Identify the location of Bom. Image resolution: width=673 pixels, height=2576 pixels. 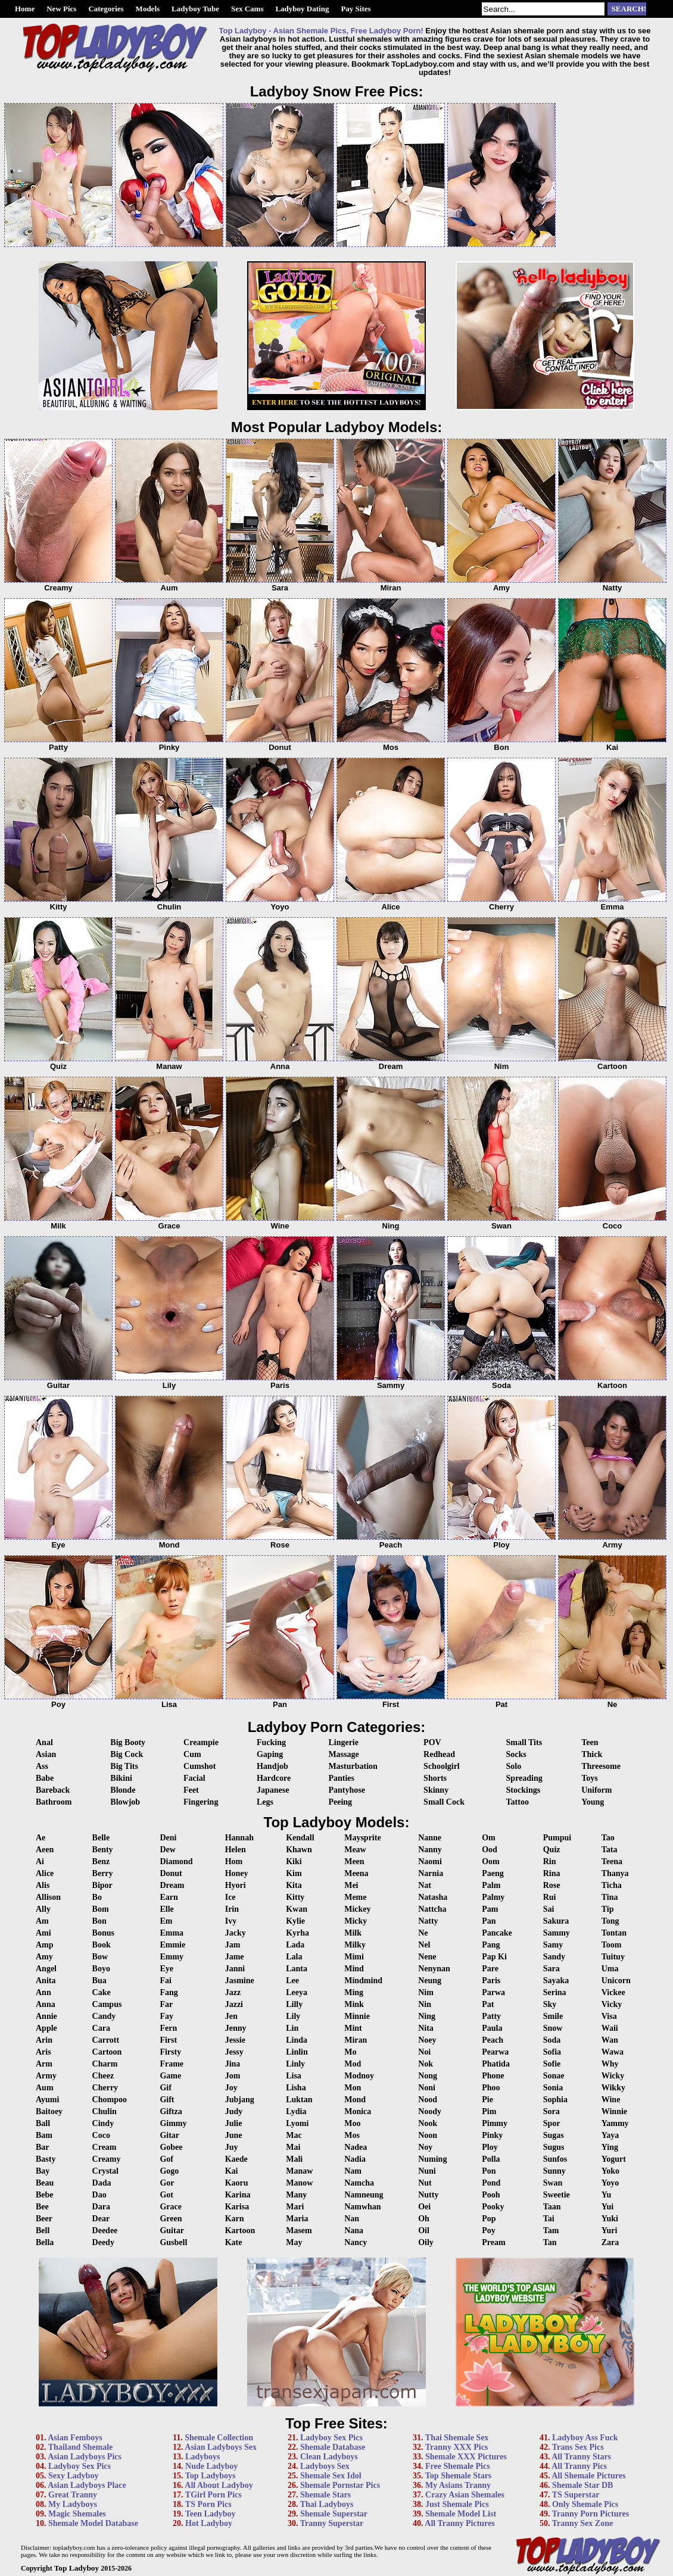
(100, 1909).